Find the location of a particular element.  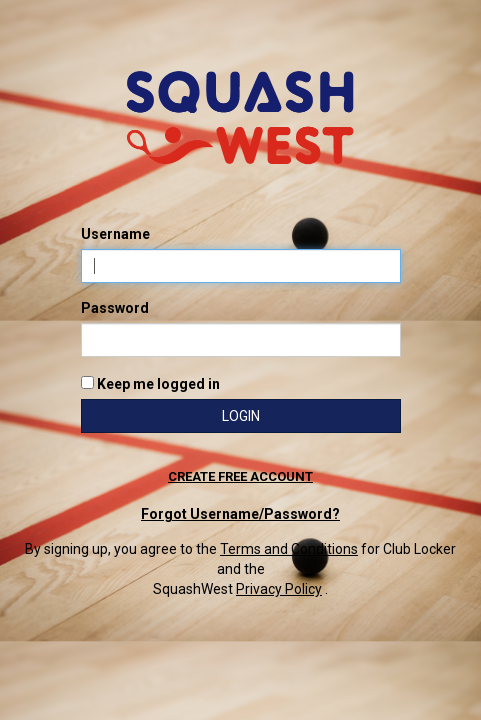

Password is located at coordinates (115, 308).